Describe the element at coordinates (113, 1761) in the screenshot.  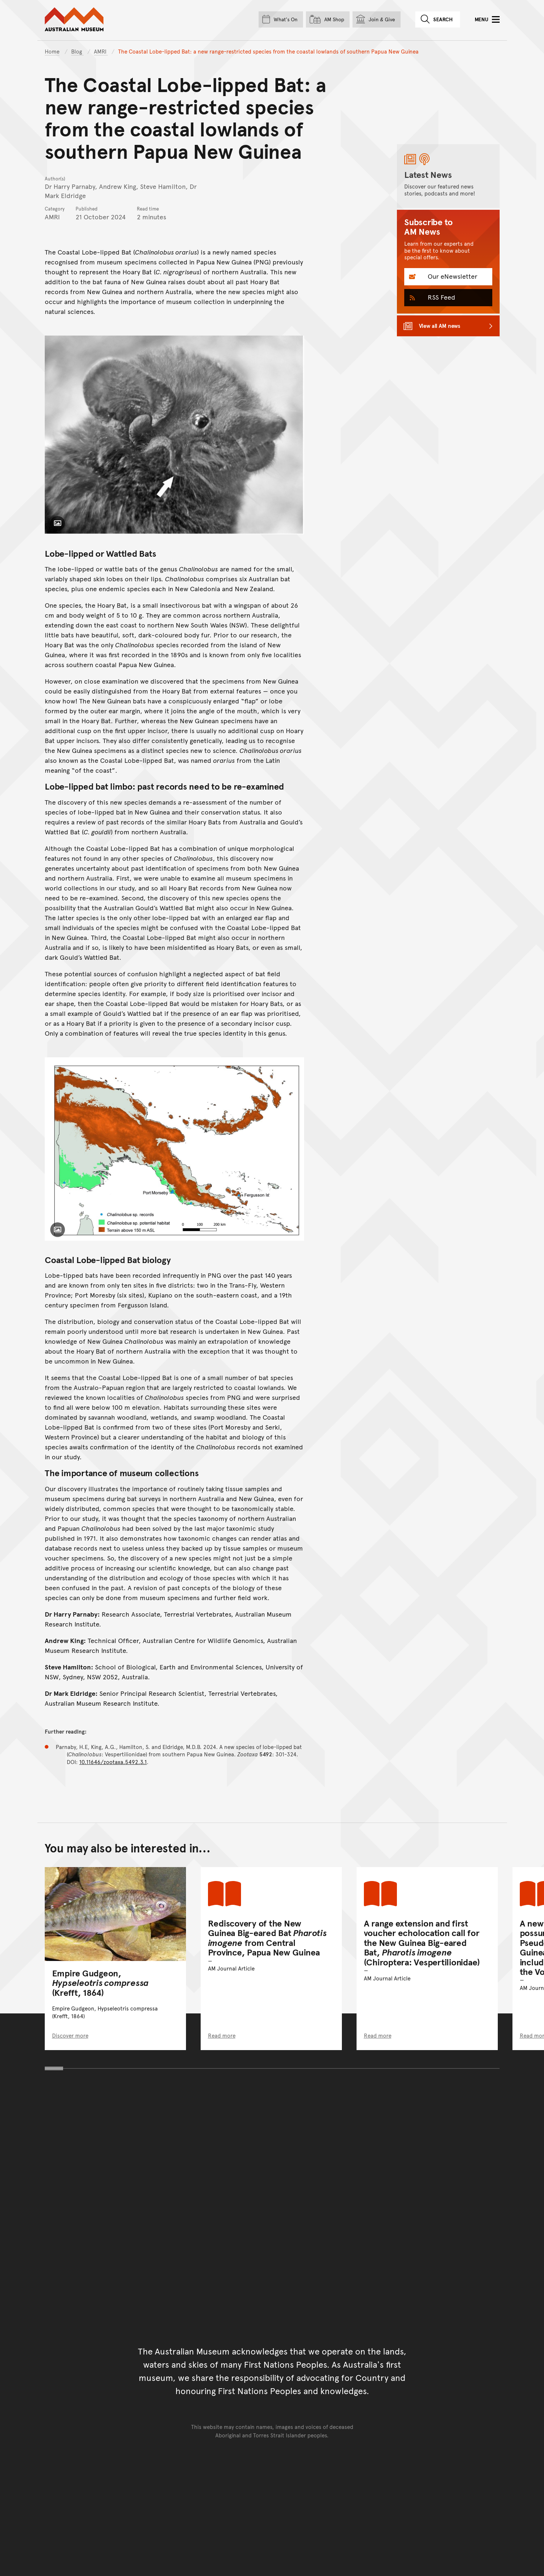
I see `10.11646/zootaxa.5492.3.1` at that location.